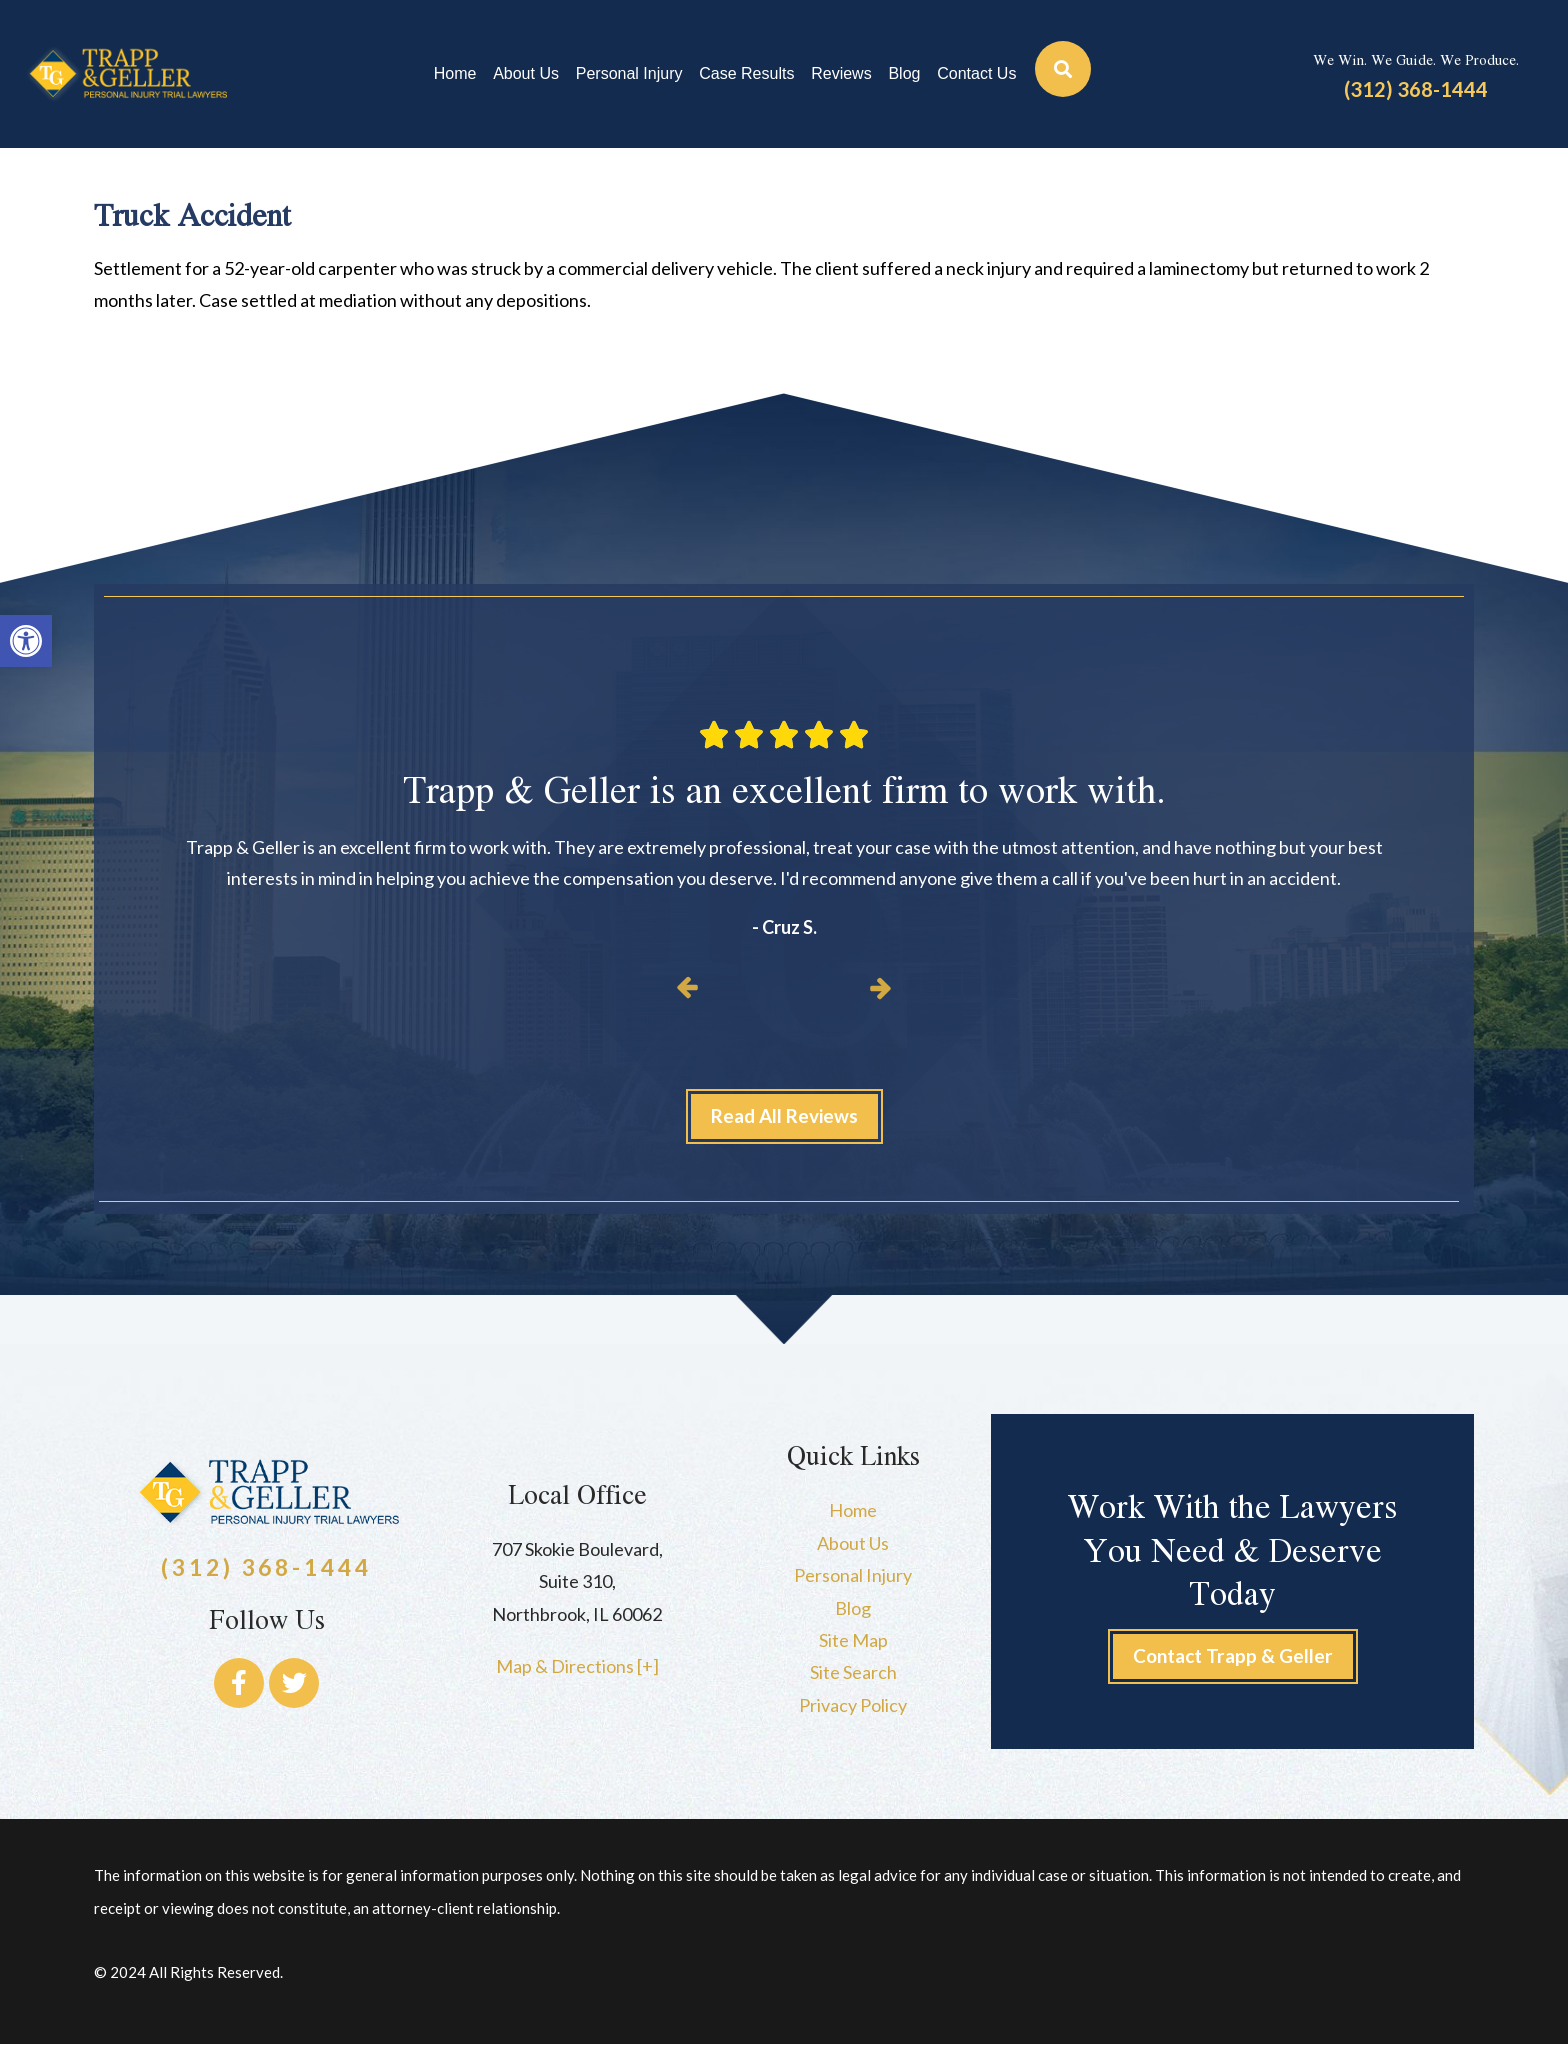  What do you see at coordinates (577, 1671) in the screenshot?
I see `Map & Directions [+]` at bounding box center [577, 1671].